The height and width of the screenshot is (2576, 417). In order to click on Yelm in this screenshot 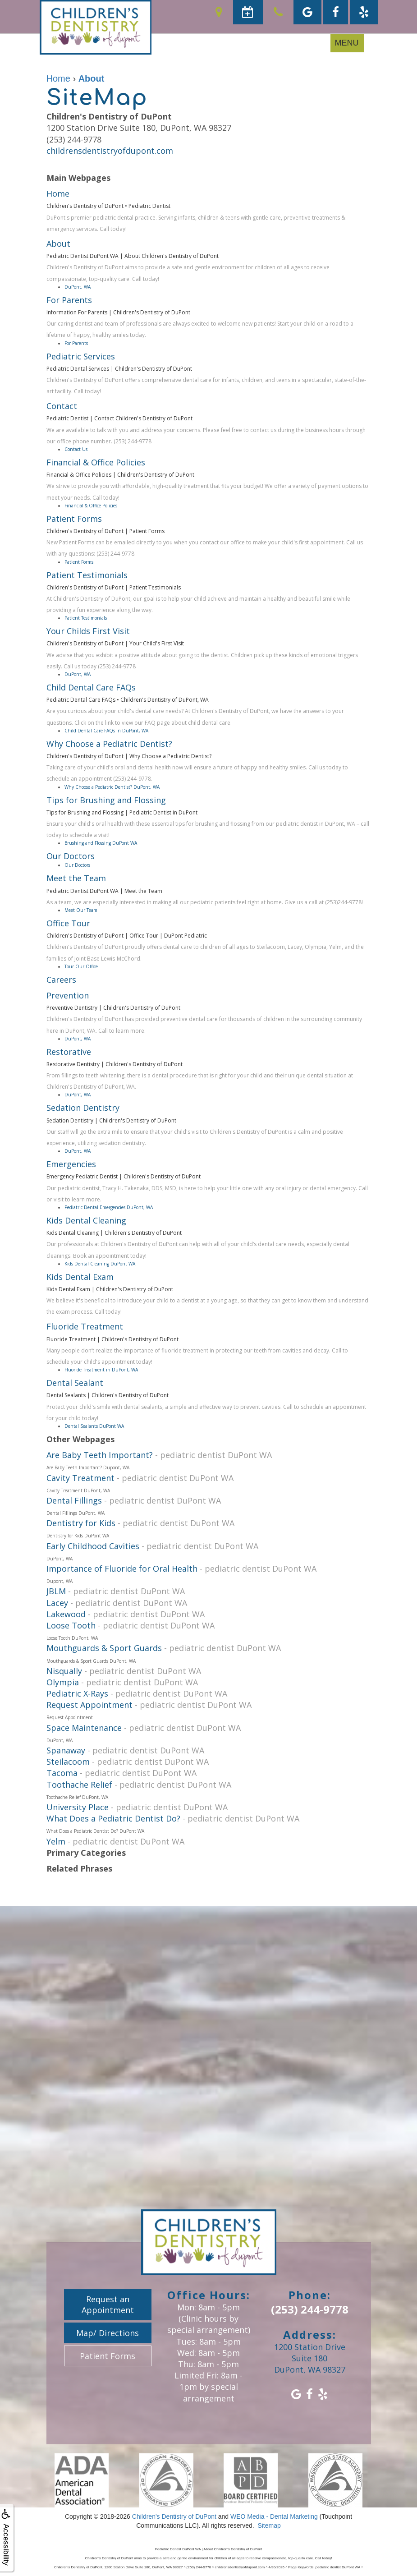, I will do `click(55, 1841)`.